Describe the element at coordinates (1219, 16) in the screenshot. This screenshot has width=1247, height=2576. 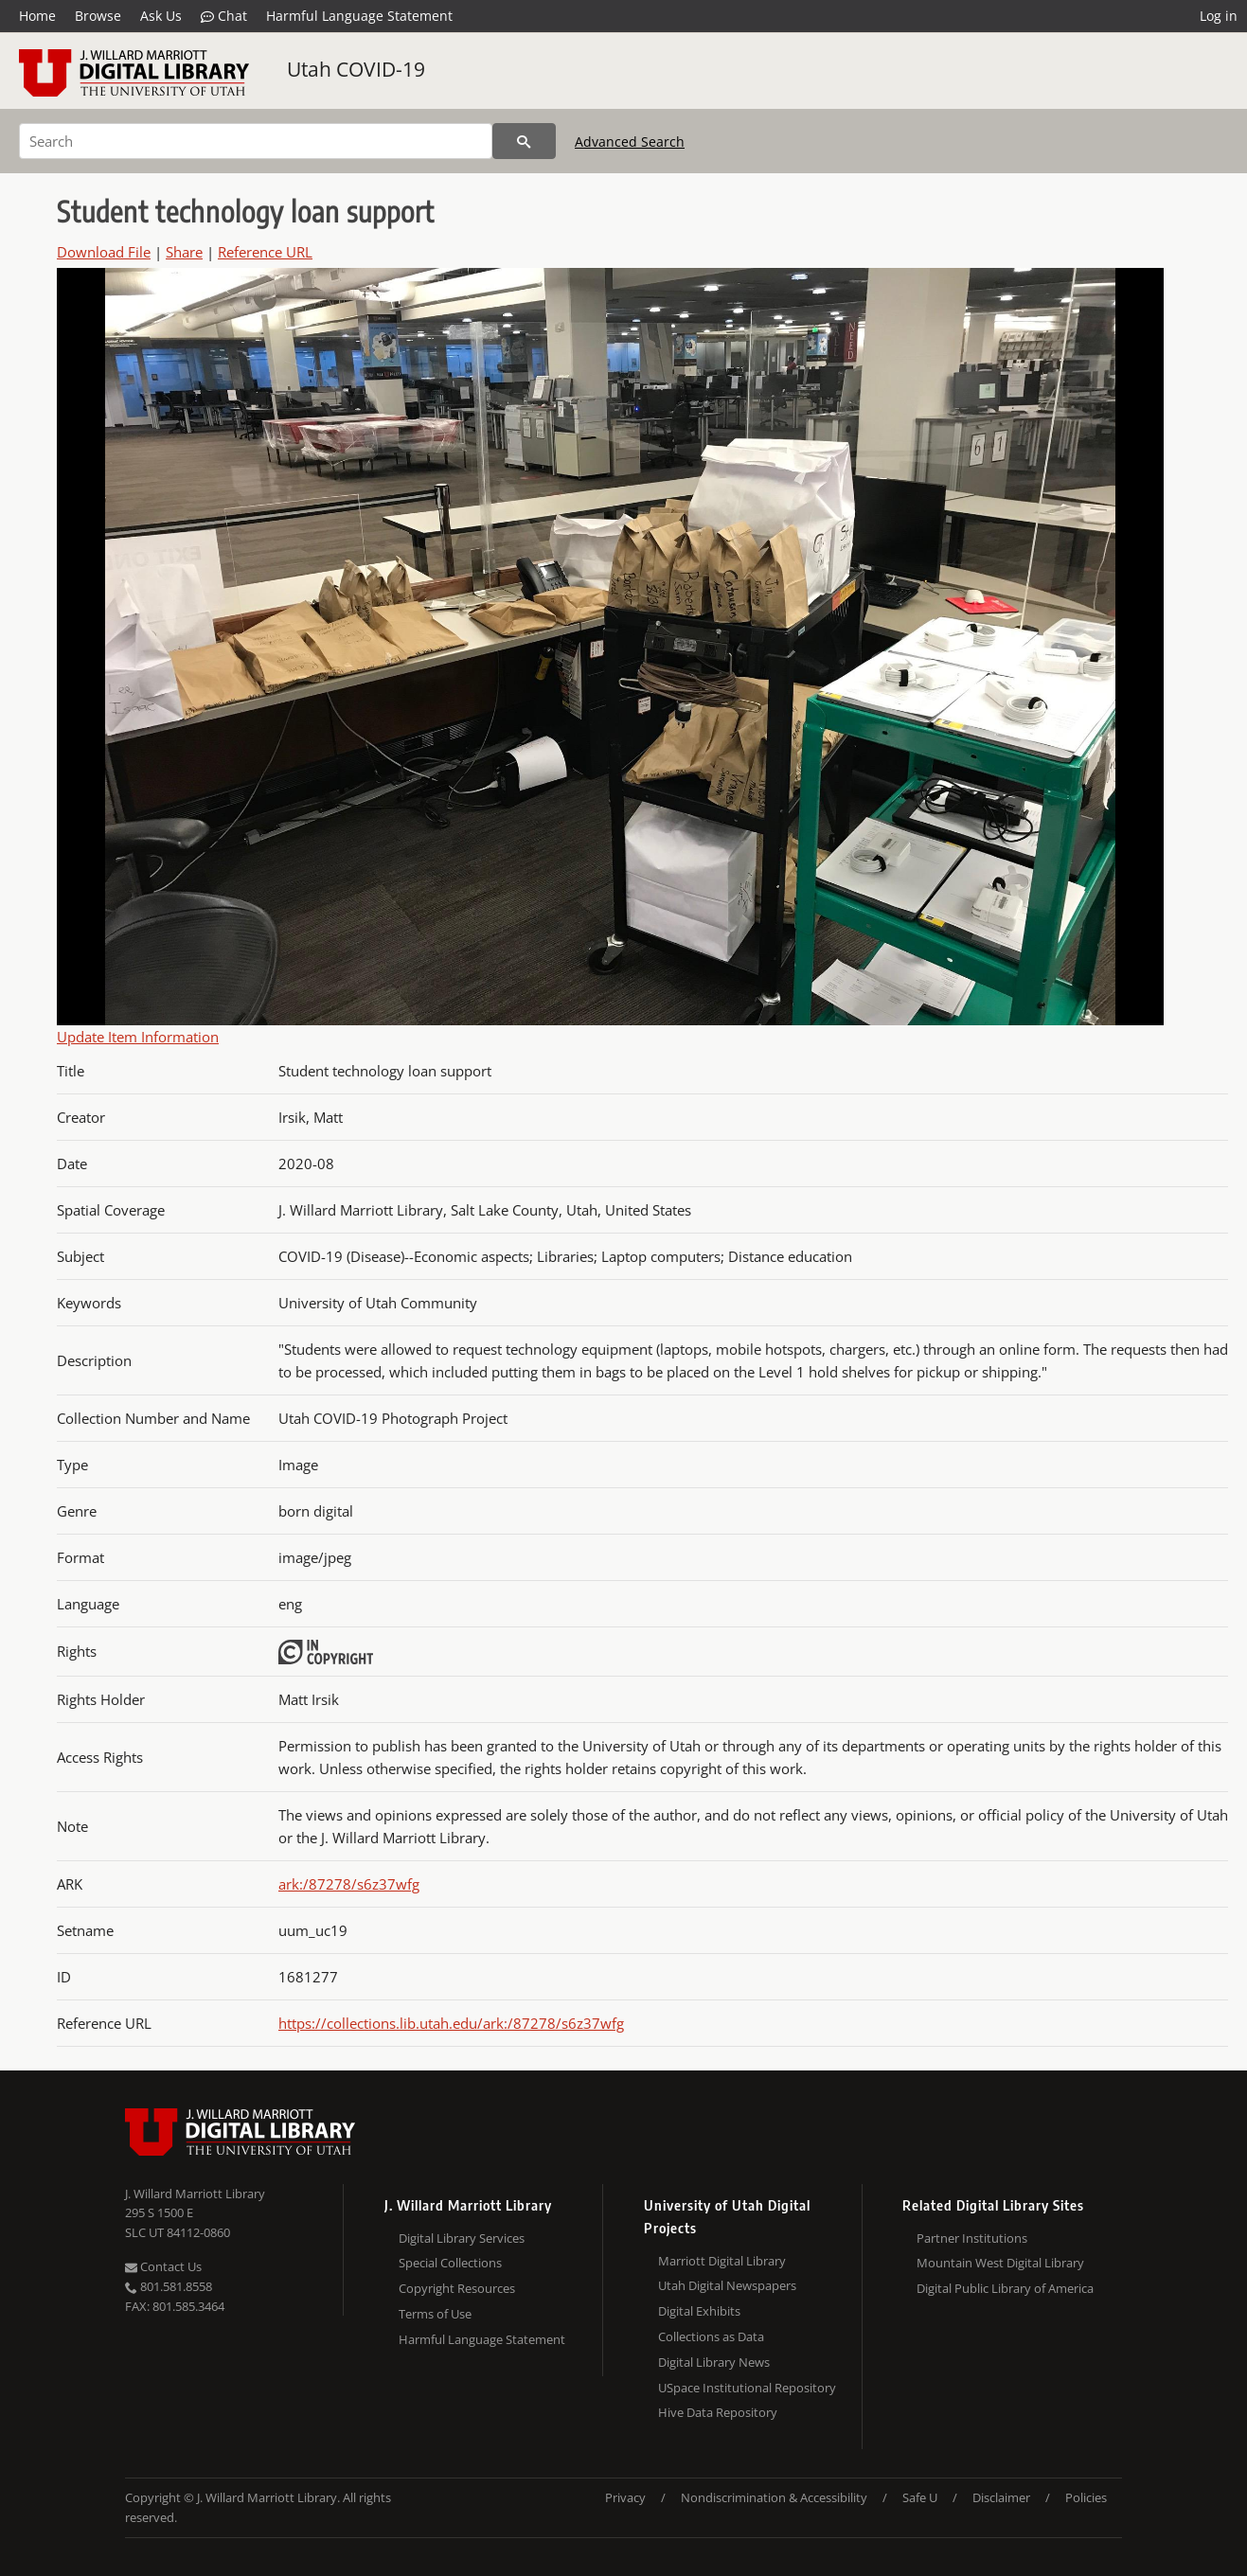
I see `Log in` at that location.